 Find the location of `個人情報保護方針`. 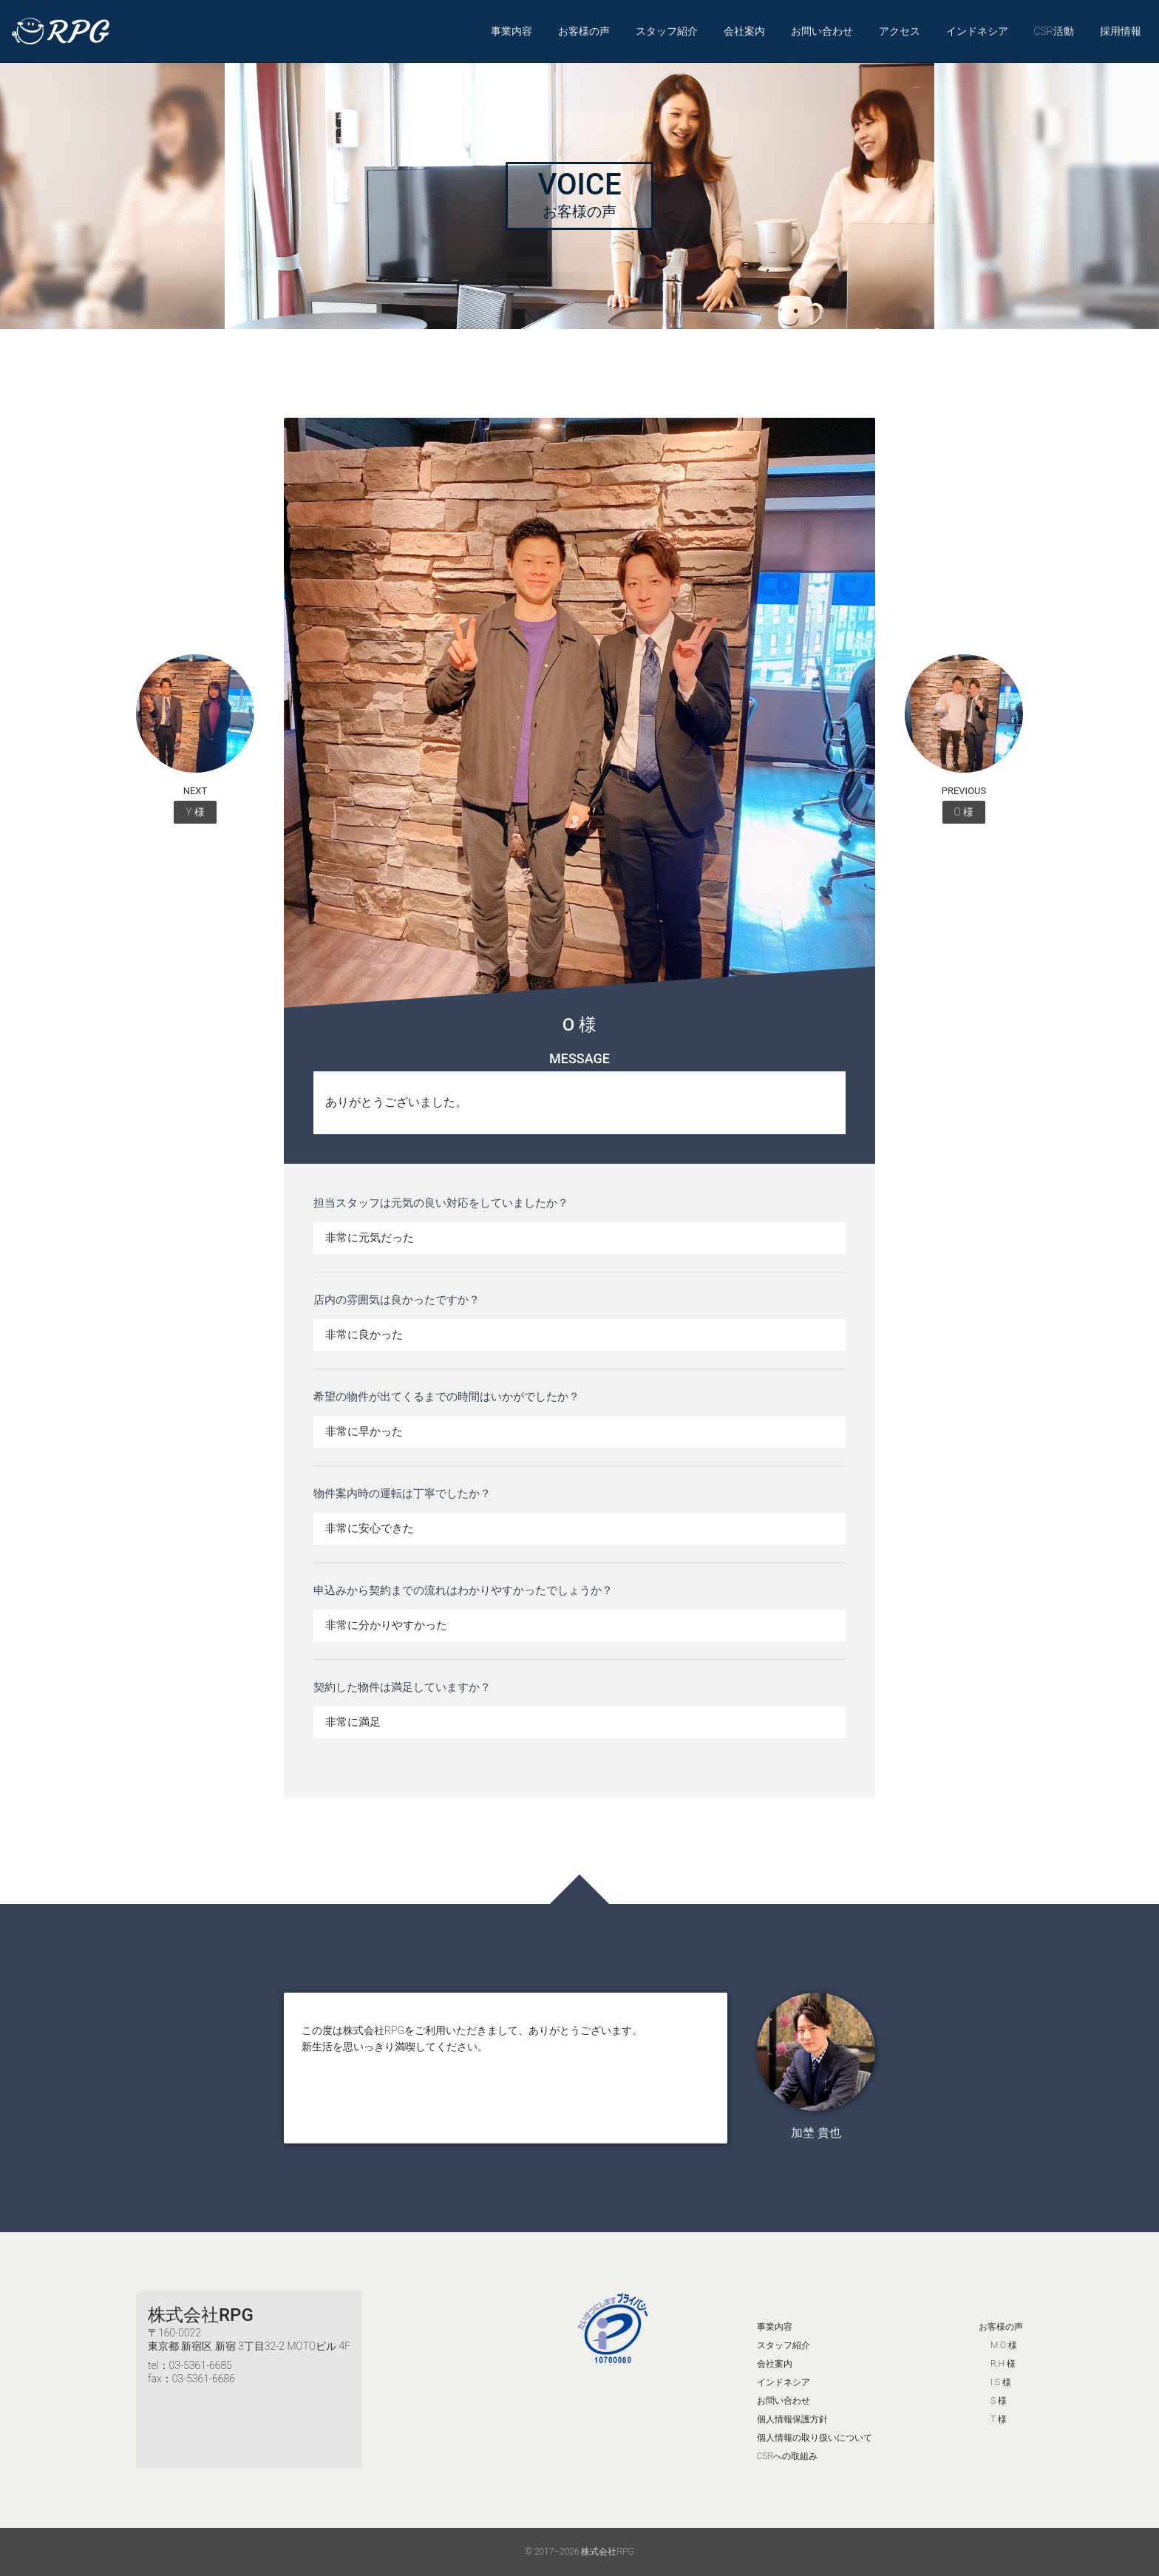

個人情報保護方針 is located at coordinates (792, 2419).